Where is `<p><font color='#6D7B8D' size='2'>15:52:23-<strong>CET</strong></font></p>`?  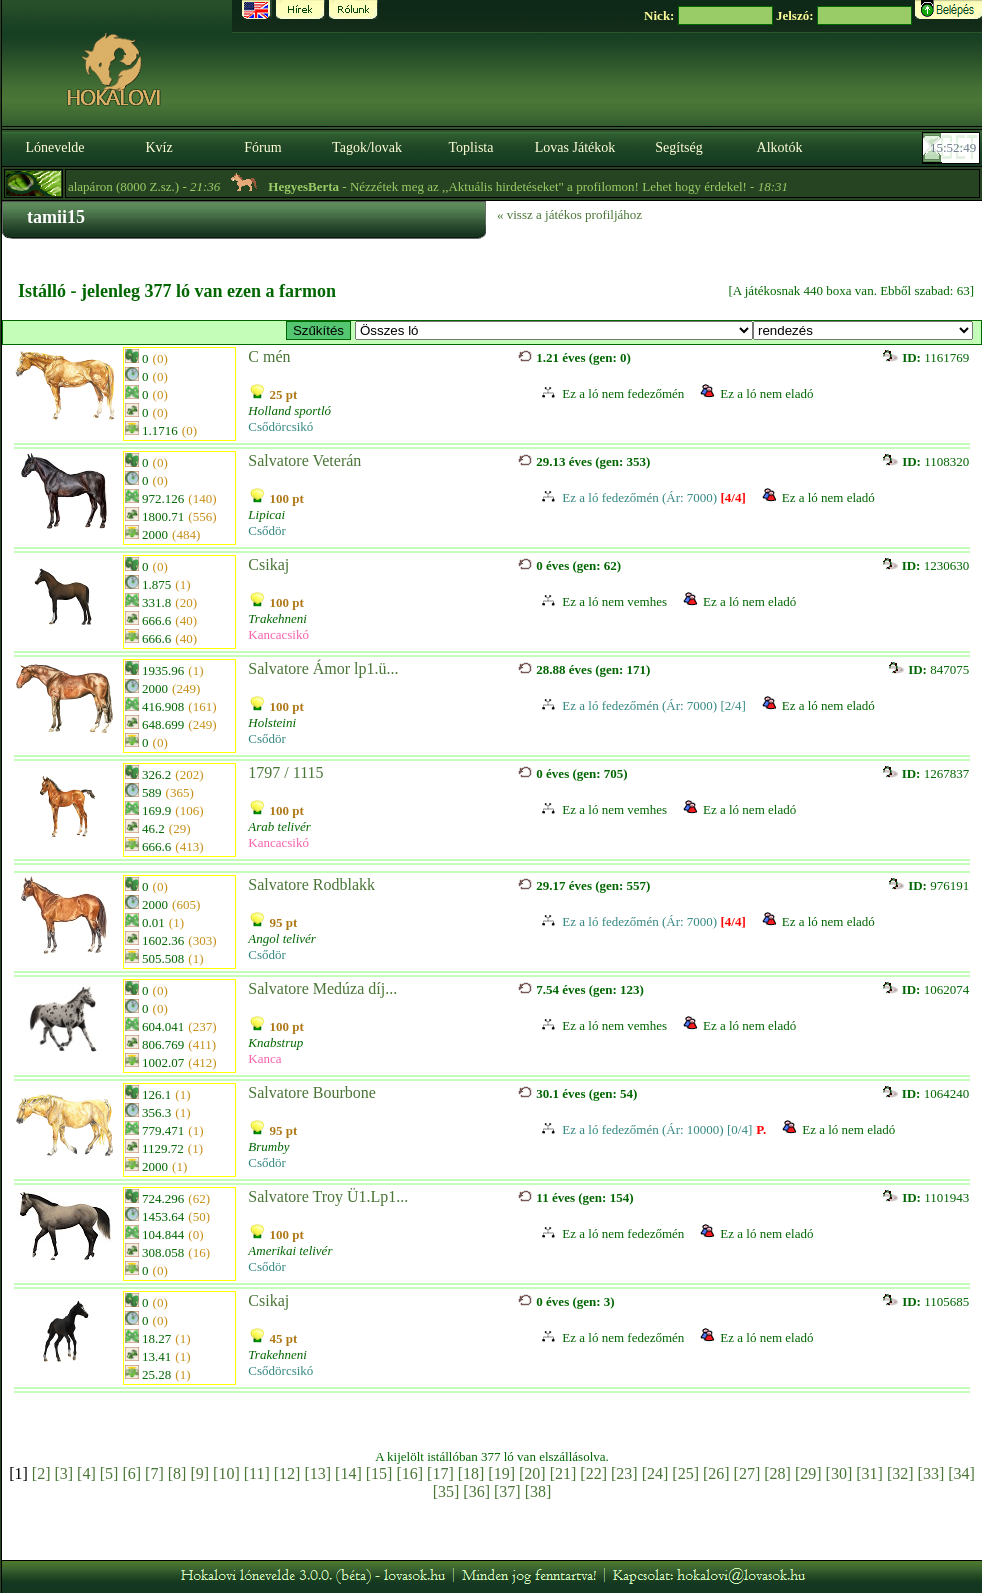
<p><font color='#6D7B8D' size='2'>15:52:23-<strong>CET</strong></font></p> is located at coordinates (953, 148).